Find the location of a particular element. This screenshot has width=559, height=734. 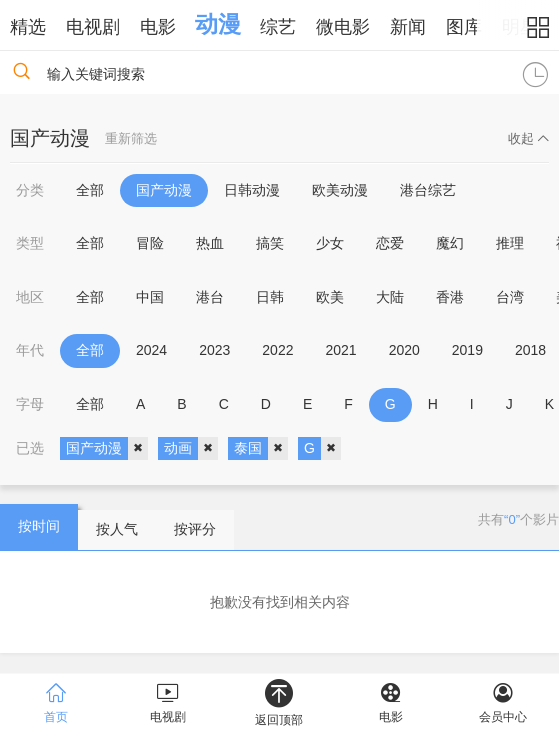

2022 is located at coordinates (277, 350).